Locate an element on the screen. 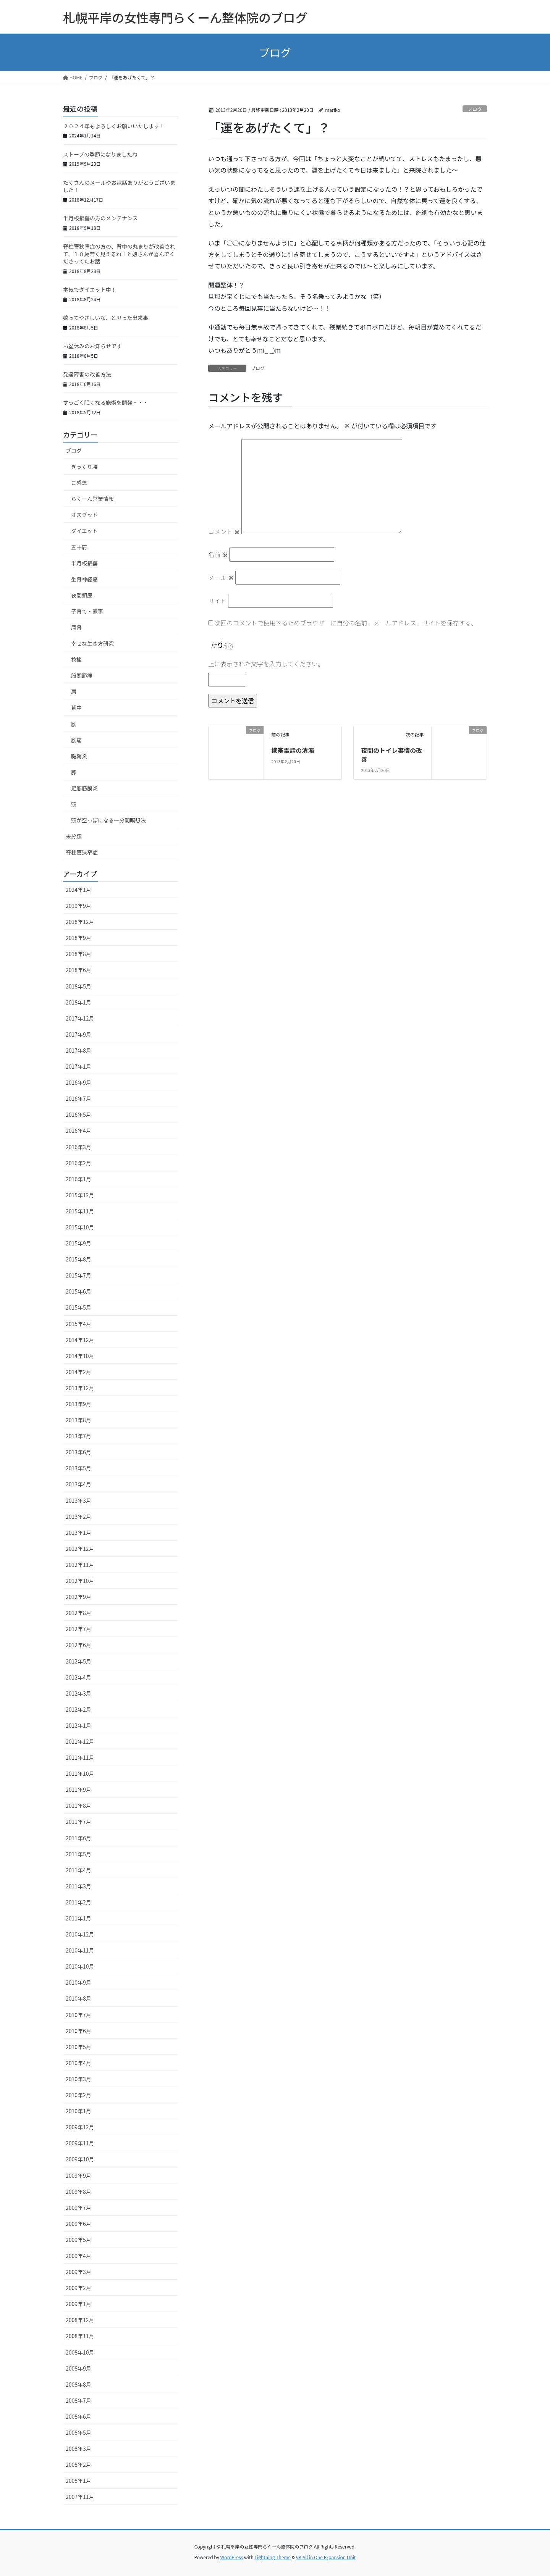 This screenshot has height=2576, width=550. 2010年4月 is located at coordinates (78, 2063).